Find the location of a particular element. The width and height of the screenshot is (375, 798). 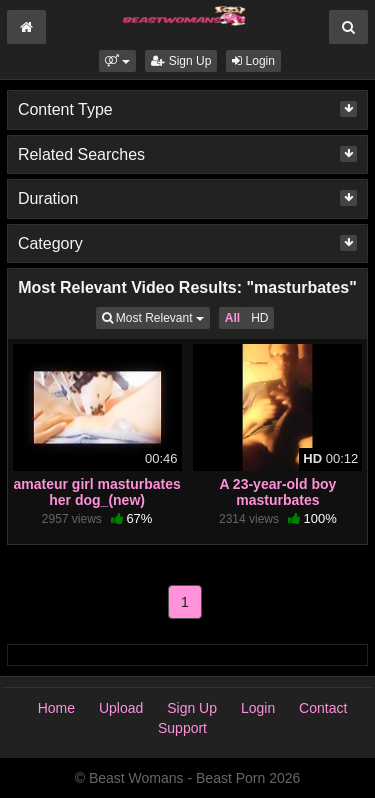

Home is located at coordinates (56, 708).